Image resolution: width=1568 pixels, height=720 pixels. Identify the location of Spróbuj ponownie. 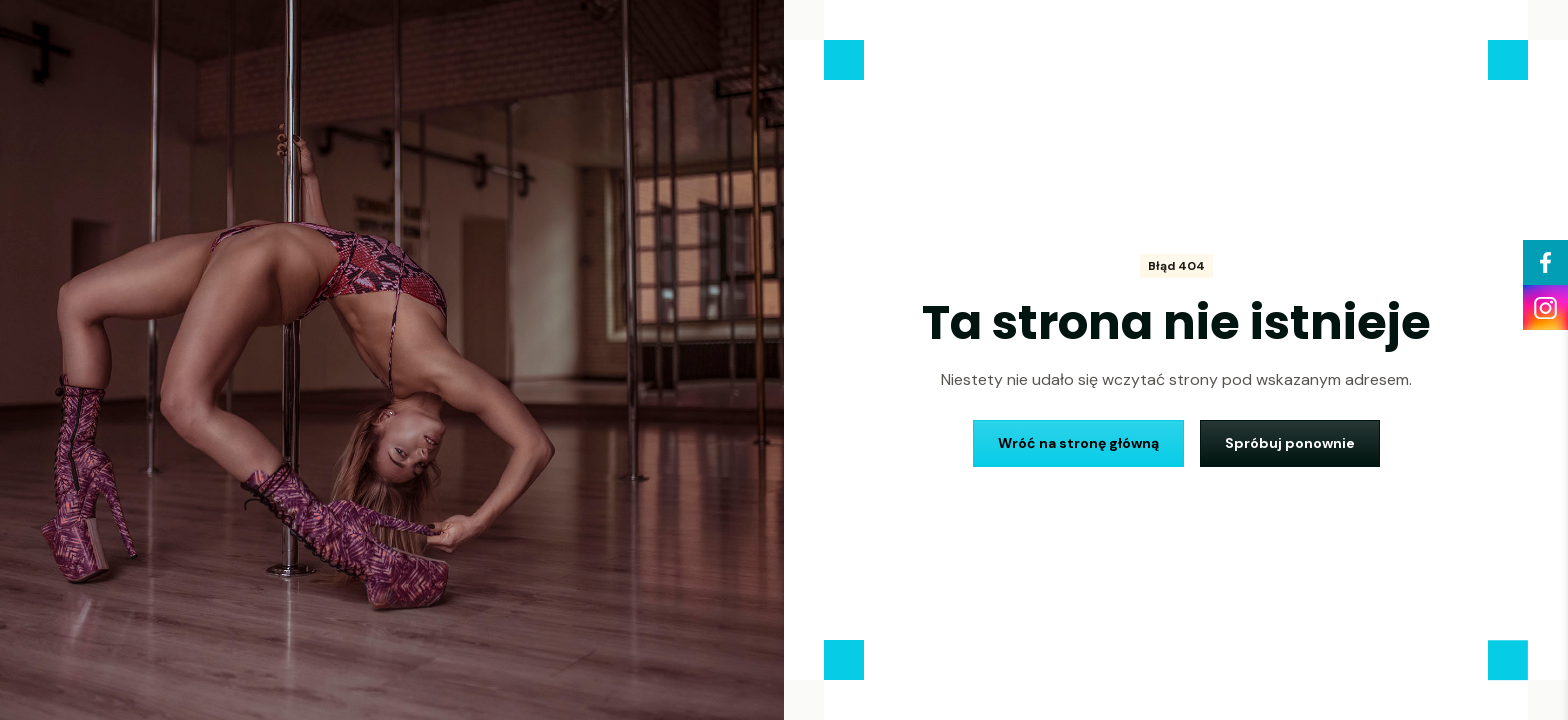
(1290, 443).